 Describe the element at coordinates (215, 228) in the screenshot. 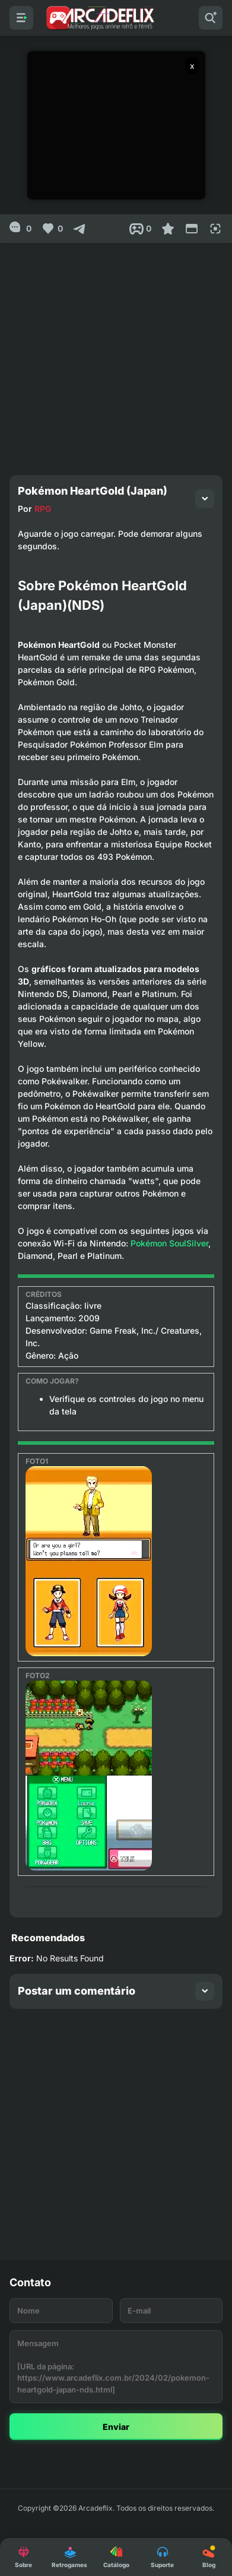

I see `[Full Screen]` at that location.